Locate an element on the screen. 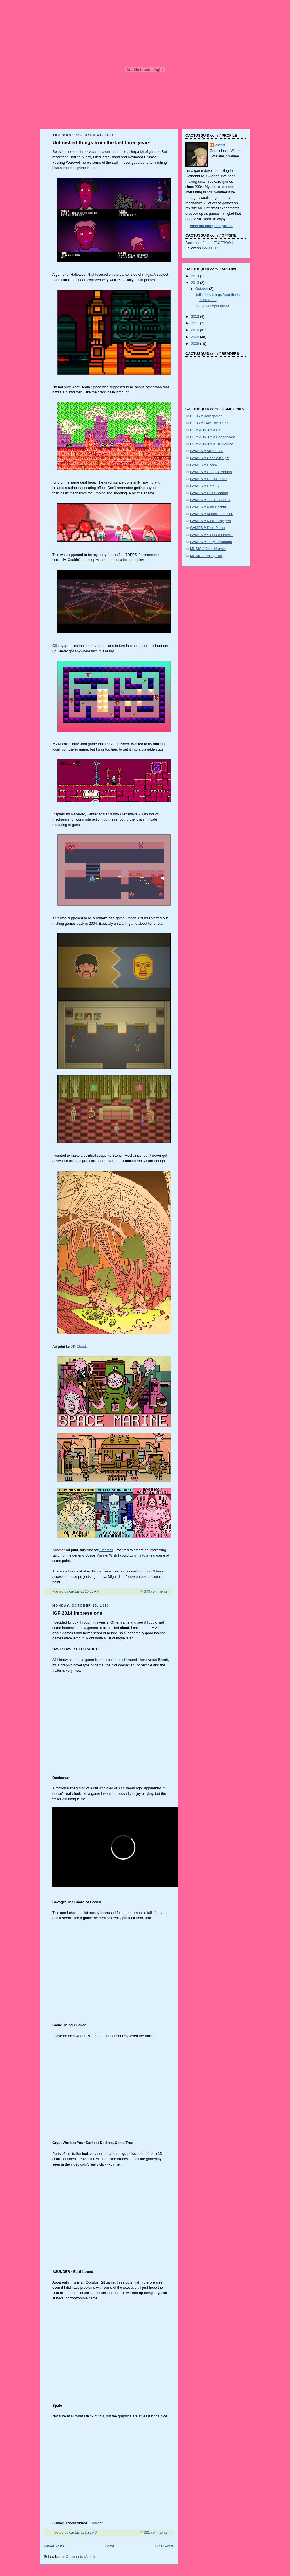  2012 is located at coordinates (195, 317).